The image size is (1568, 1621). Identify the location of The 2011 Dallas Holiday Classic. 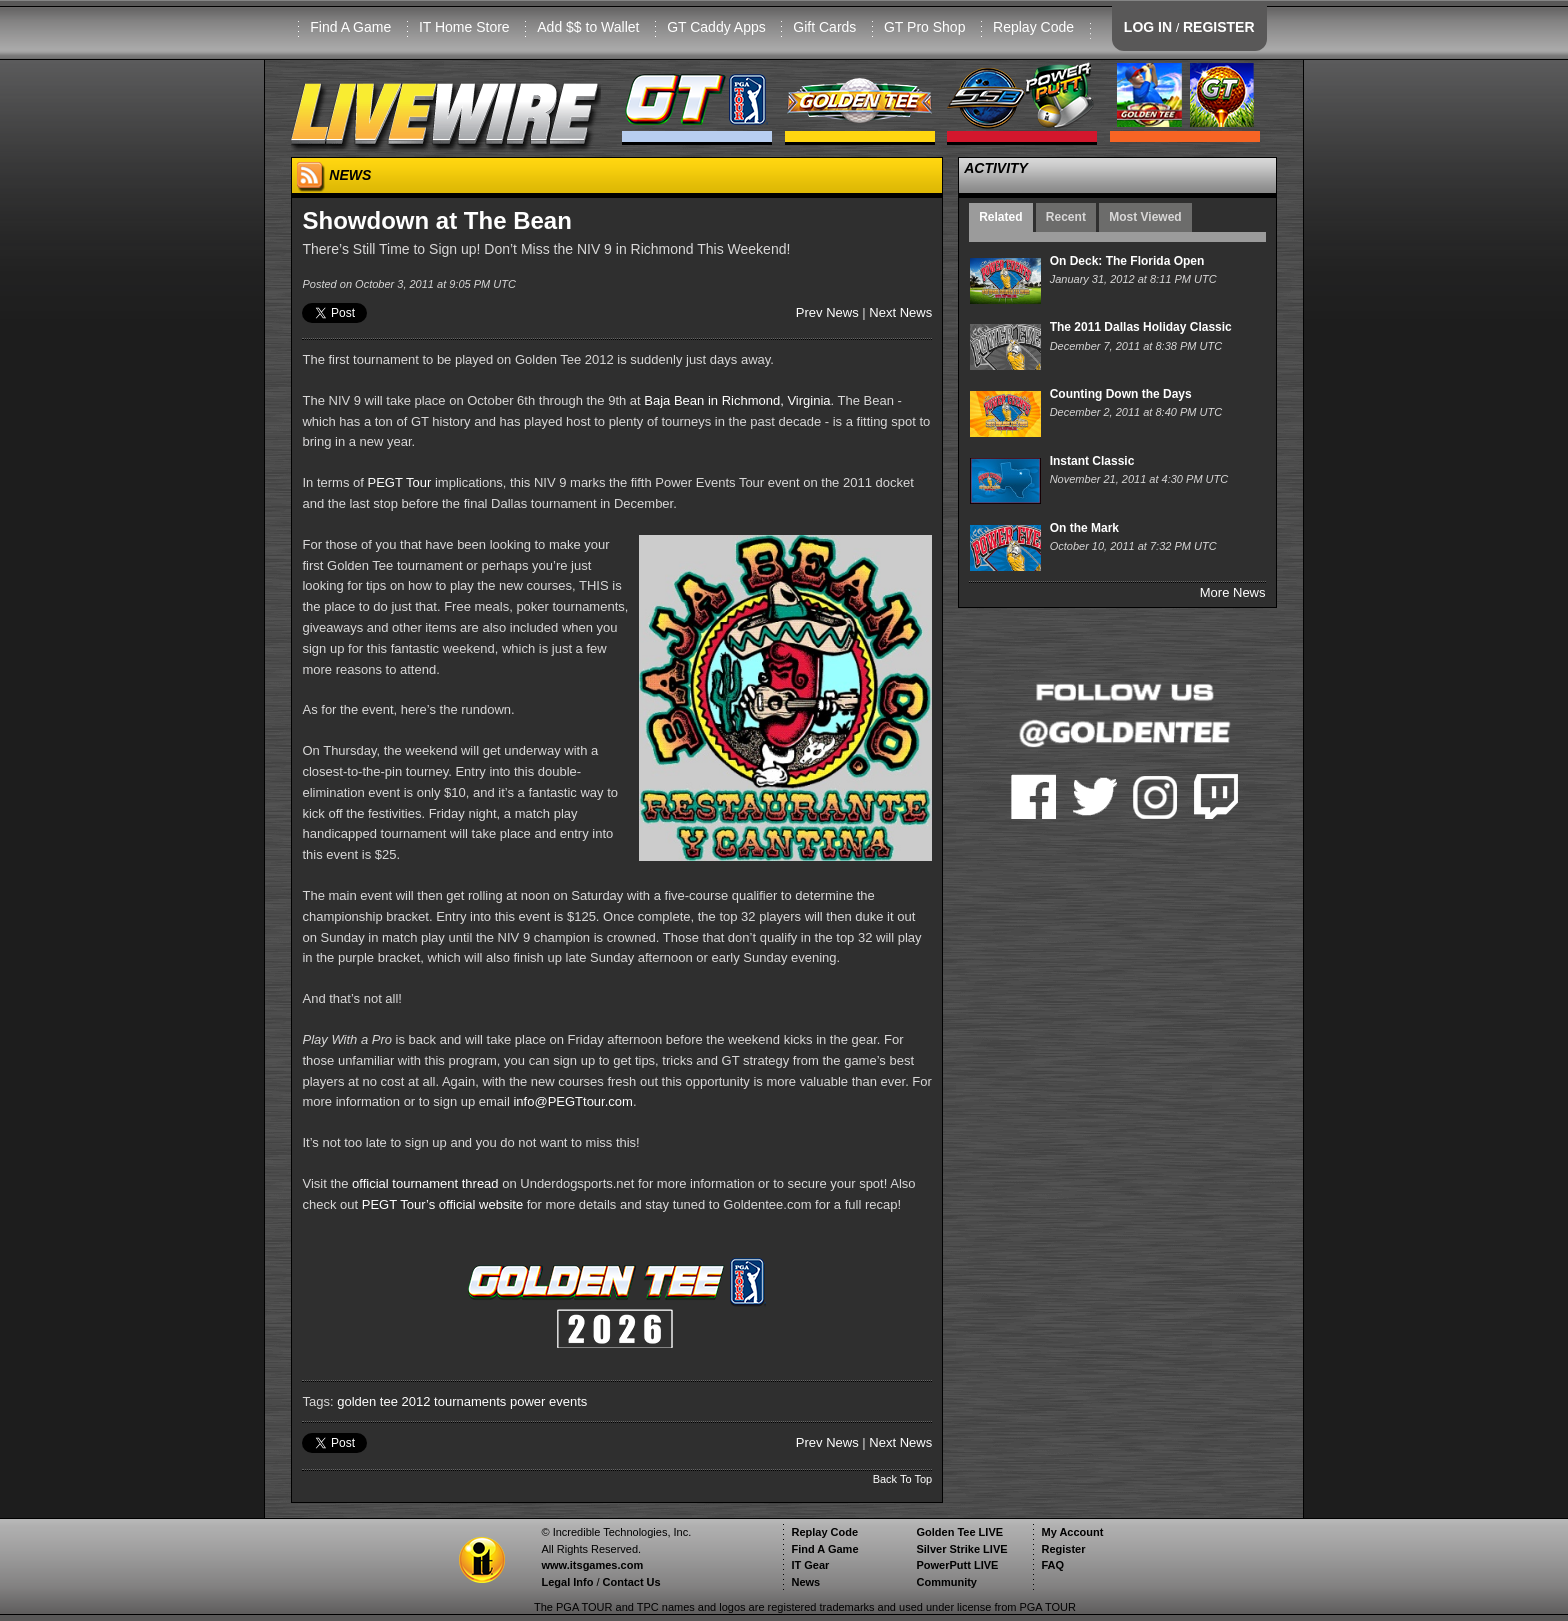
(1141, 327).